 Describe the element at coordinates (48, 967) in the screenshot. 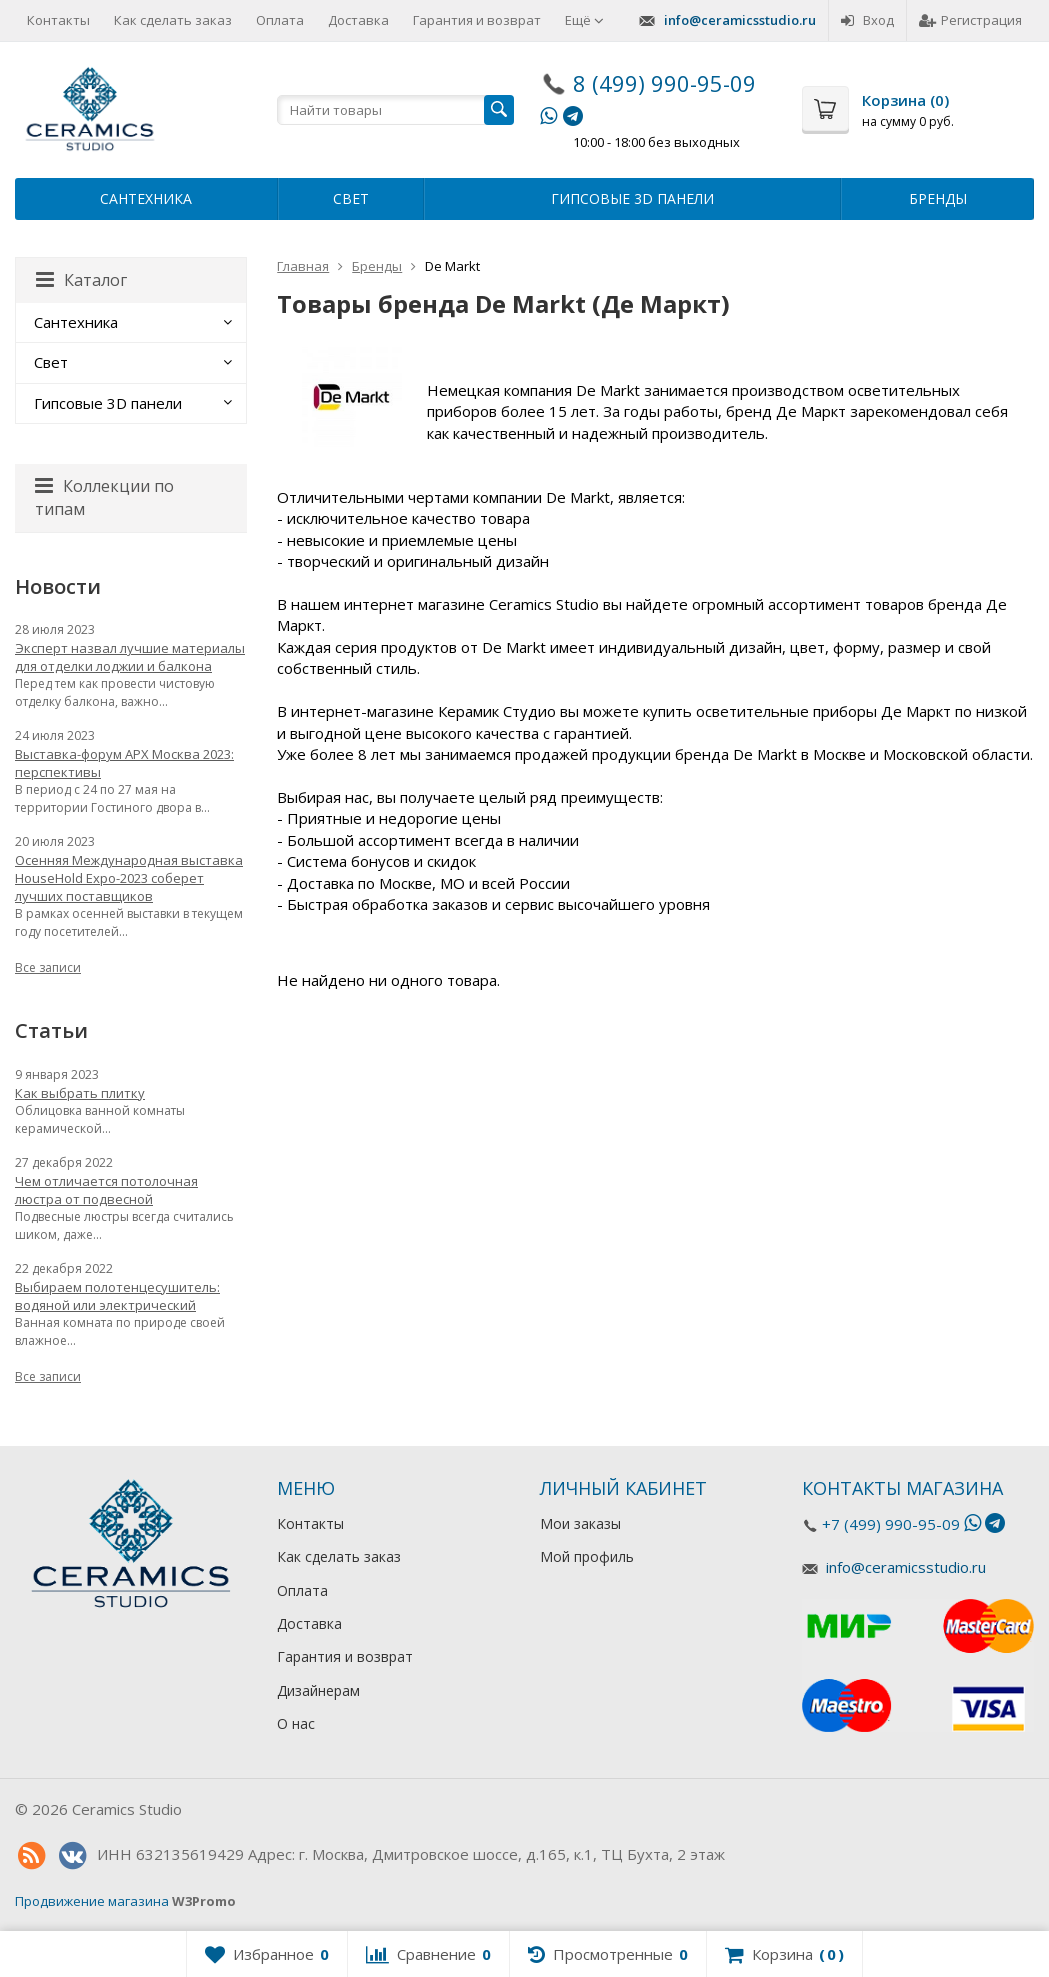

I see `Все записи` at that location.